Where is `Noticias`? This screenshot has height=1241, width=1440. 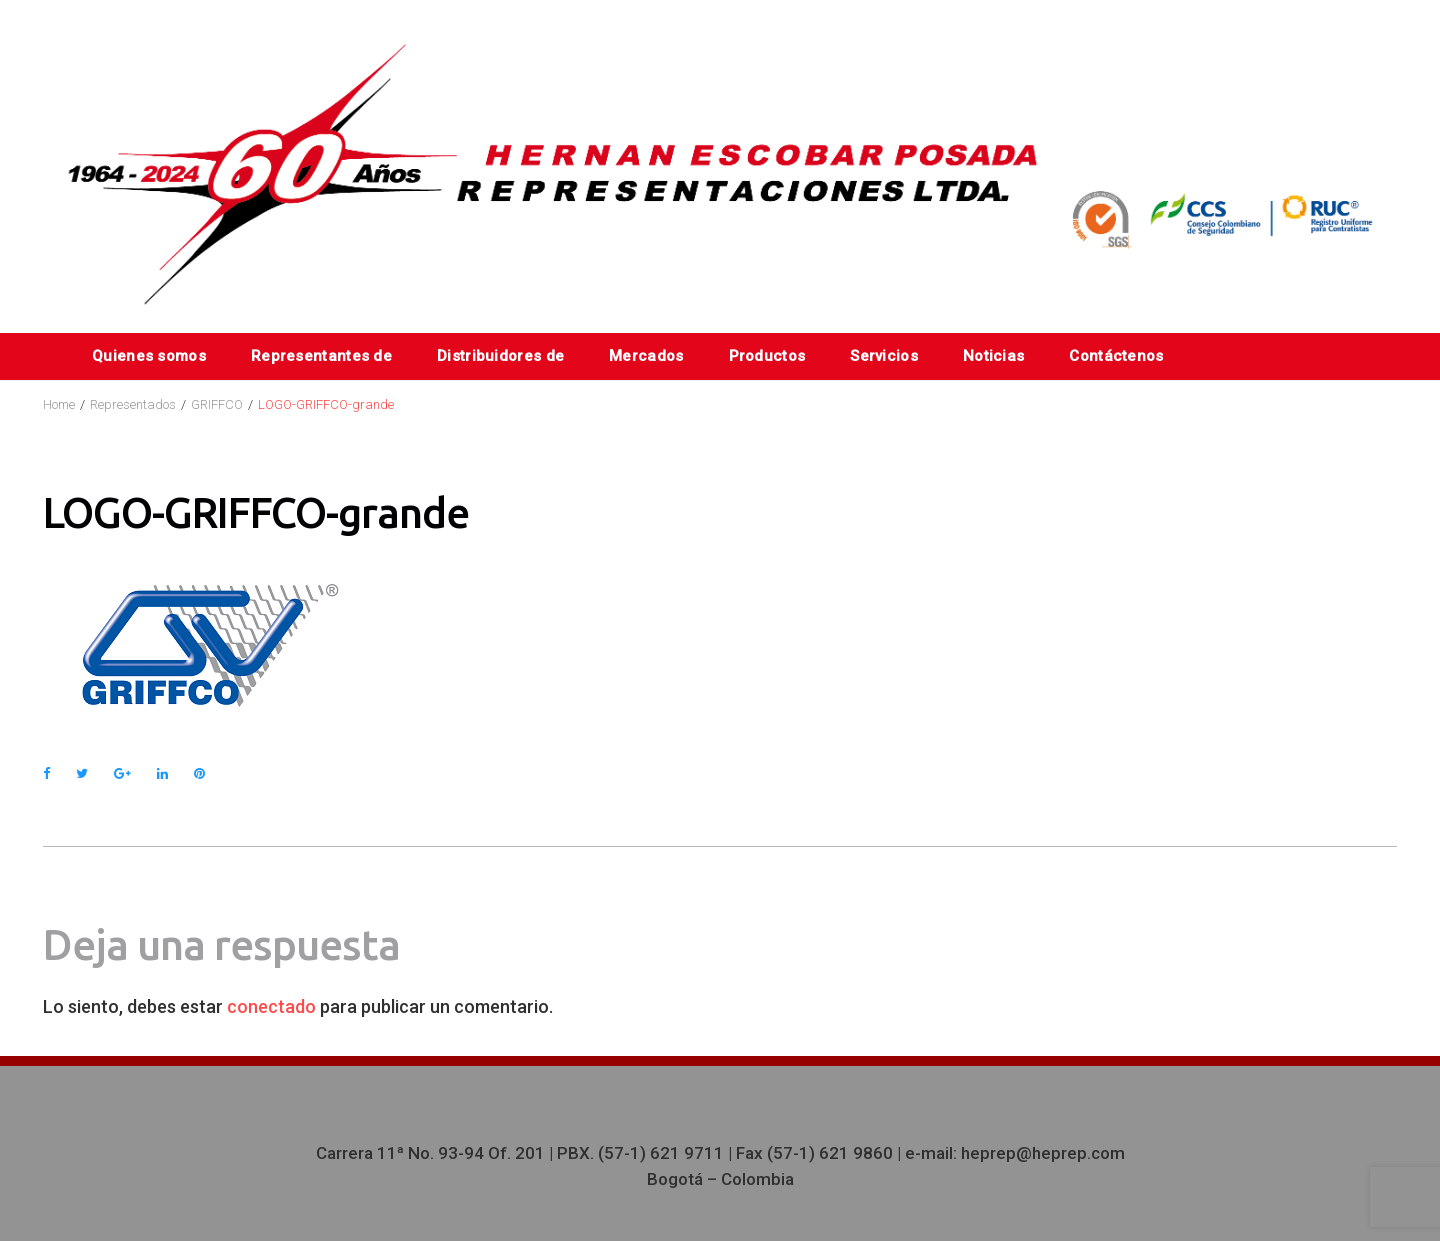
Noticias is located at coordinates (993, 356).